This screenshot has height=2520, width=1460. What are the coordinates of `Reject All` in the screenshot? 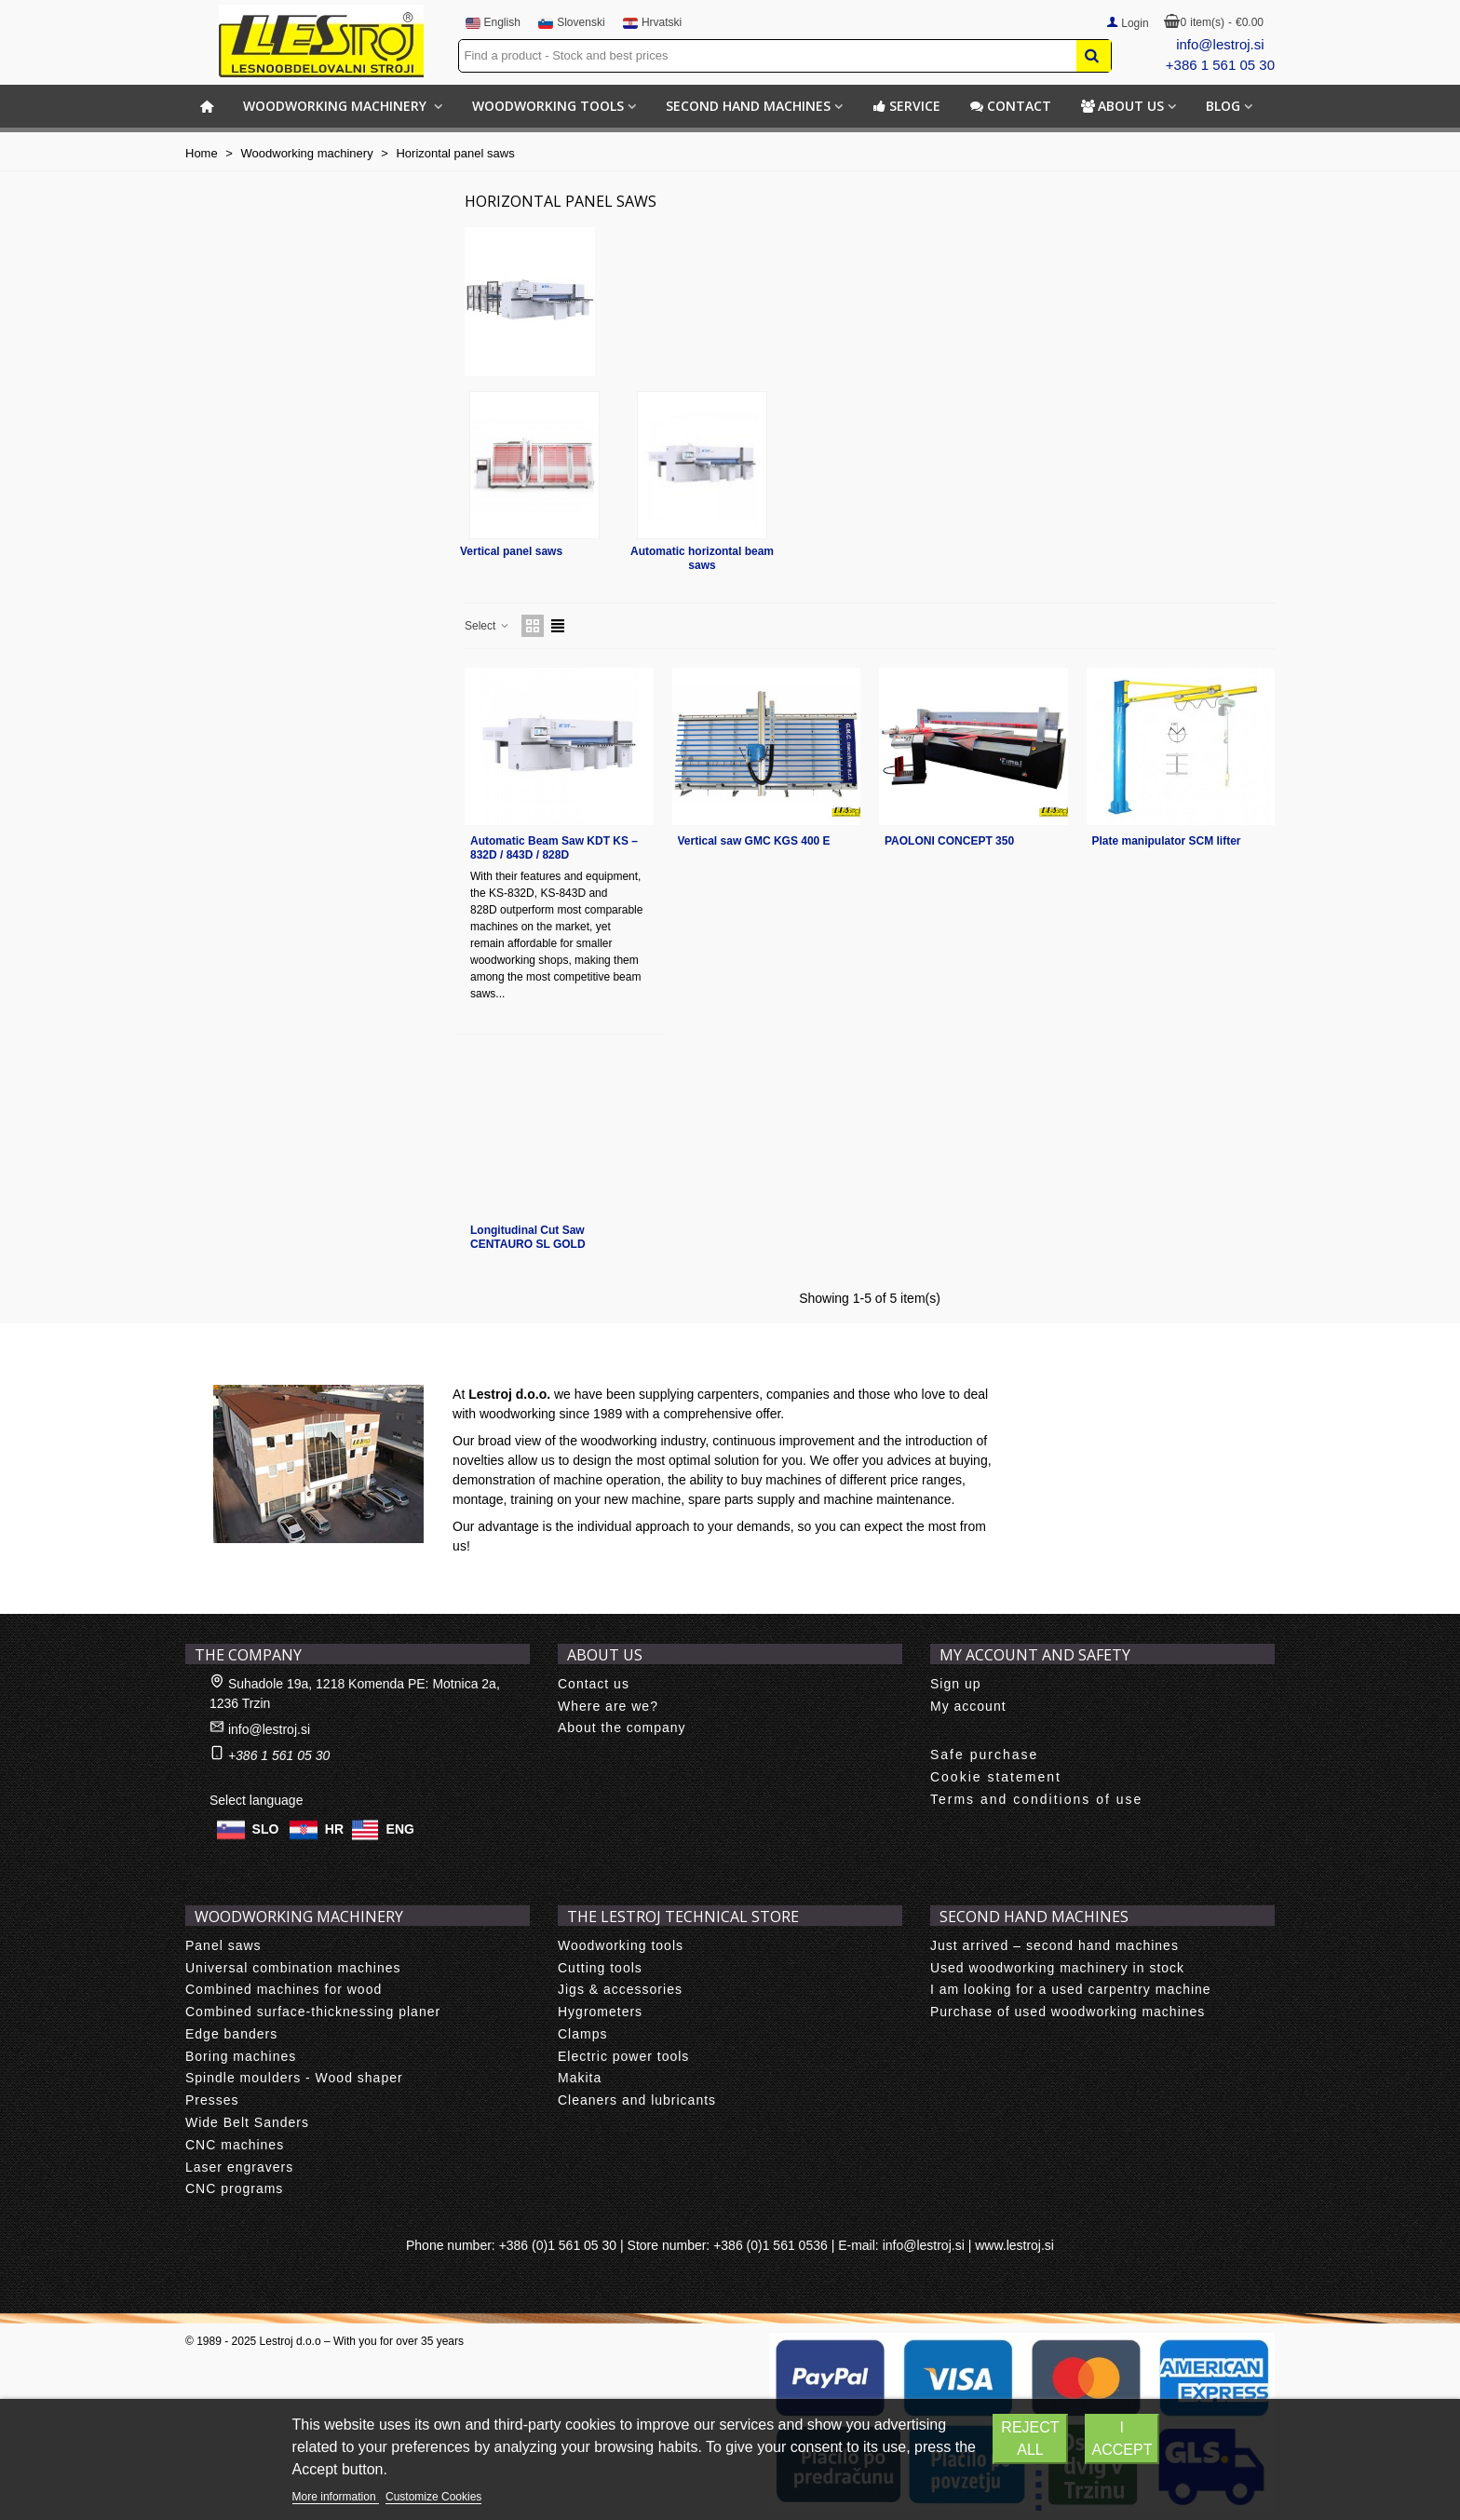 It's located at (1030, 2438).